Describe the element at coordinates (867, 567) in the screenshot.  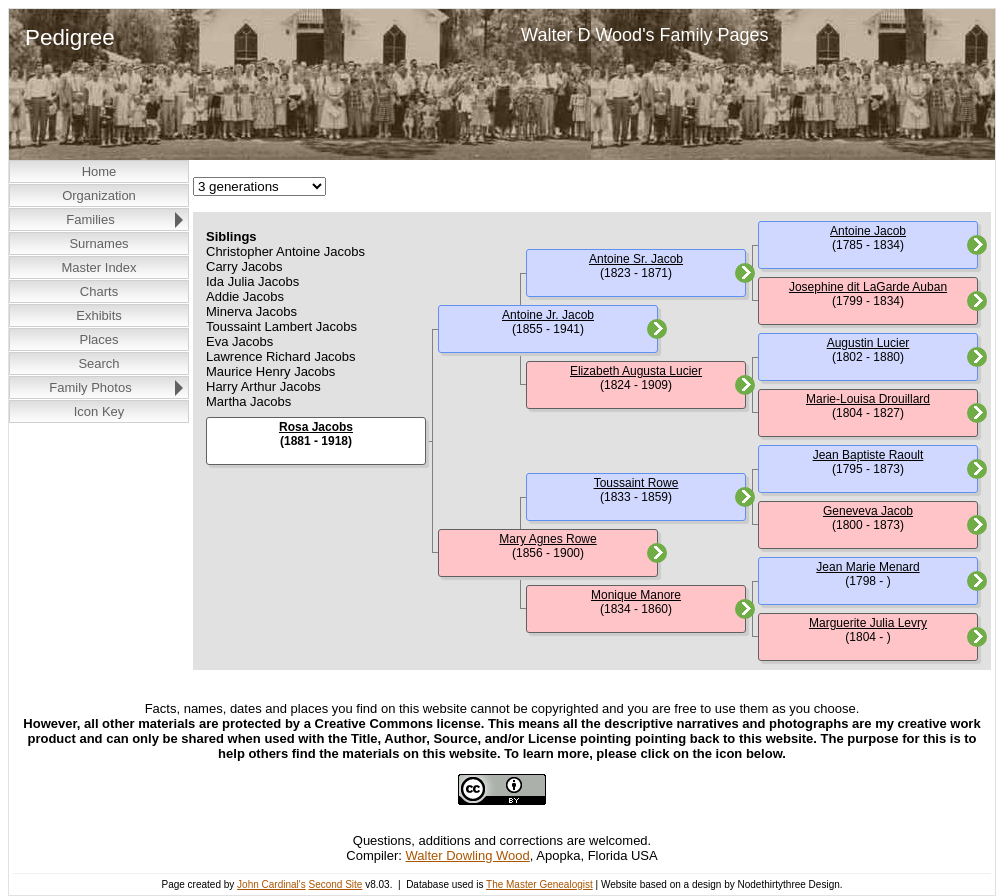
I see `Jean Marie Menard` at that location.